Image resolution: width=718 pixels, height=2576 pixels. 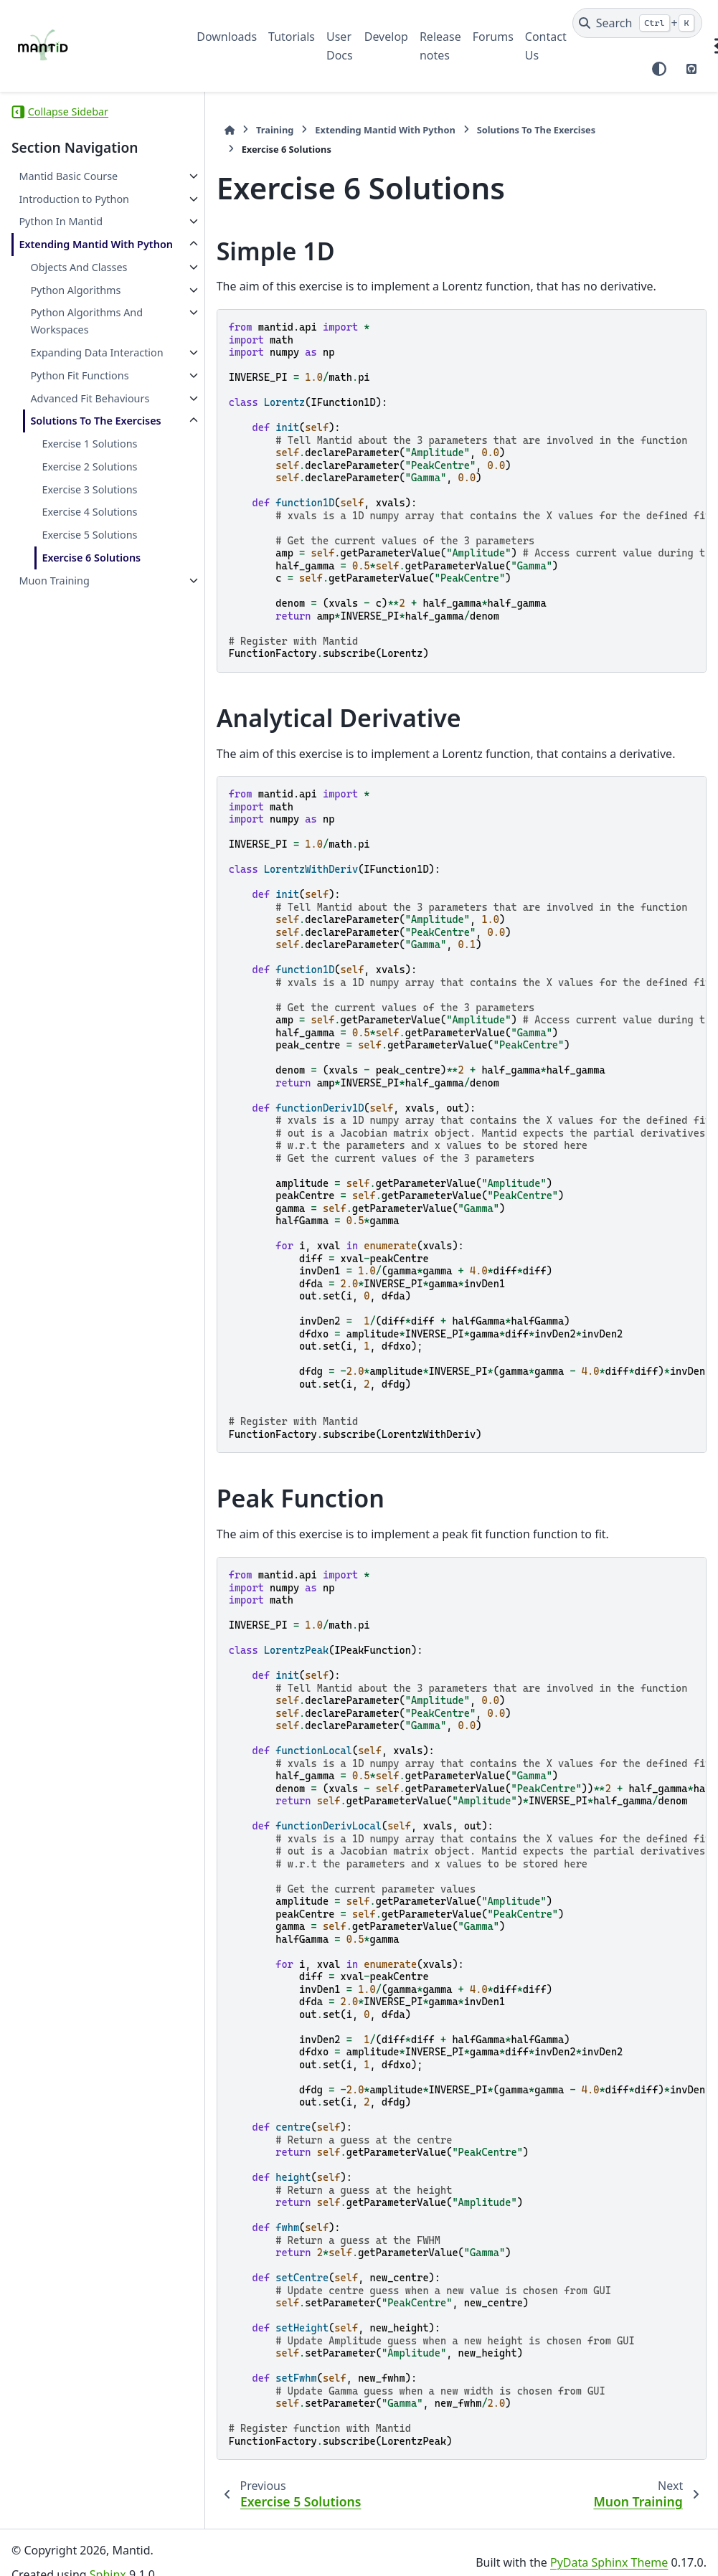 I want to click on Python Fit Functions, so click(x=79, y=409).